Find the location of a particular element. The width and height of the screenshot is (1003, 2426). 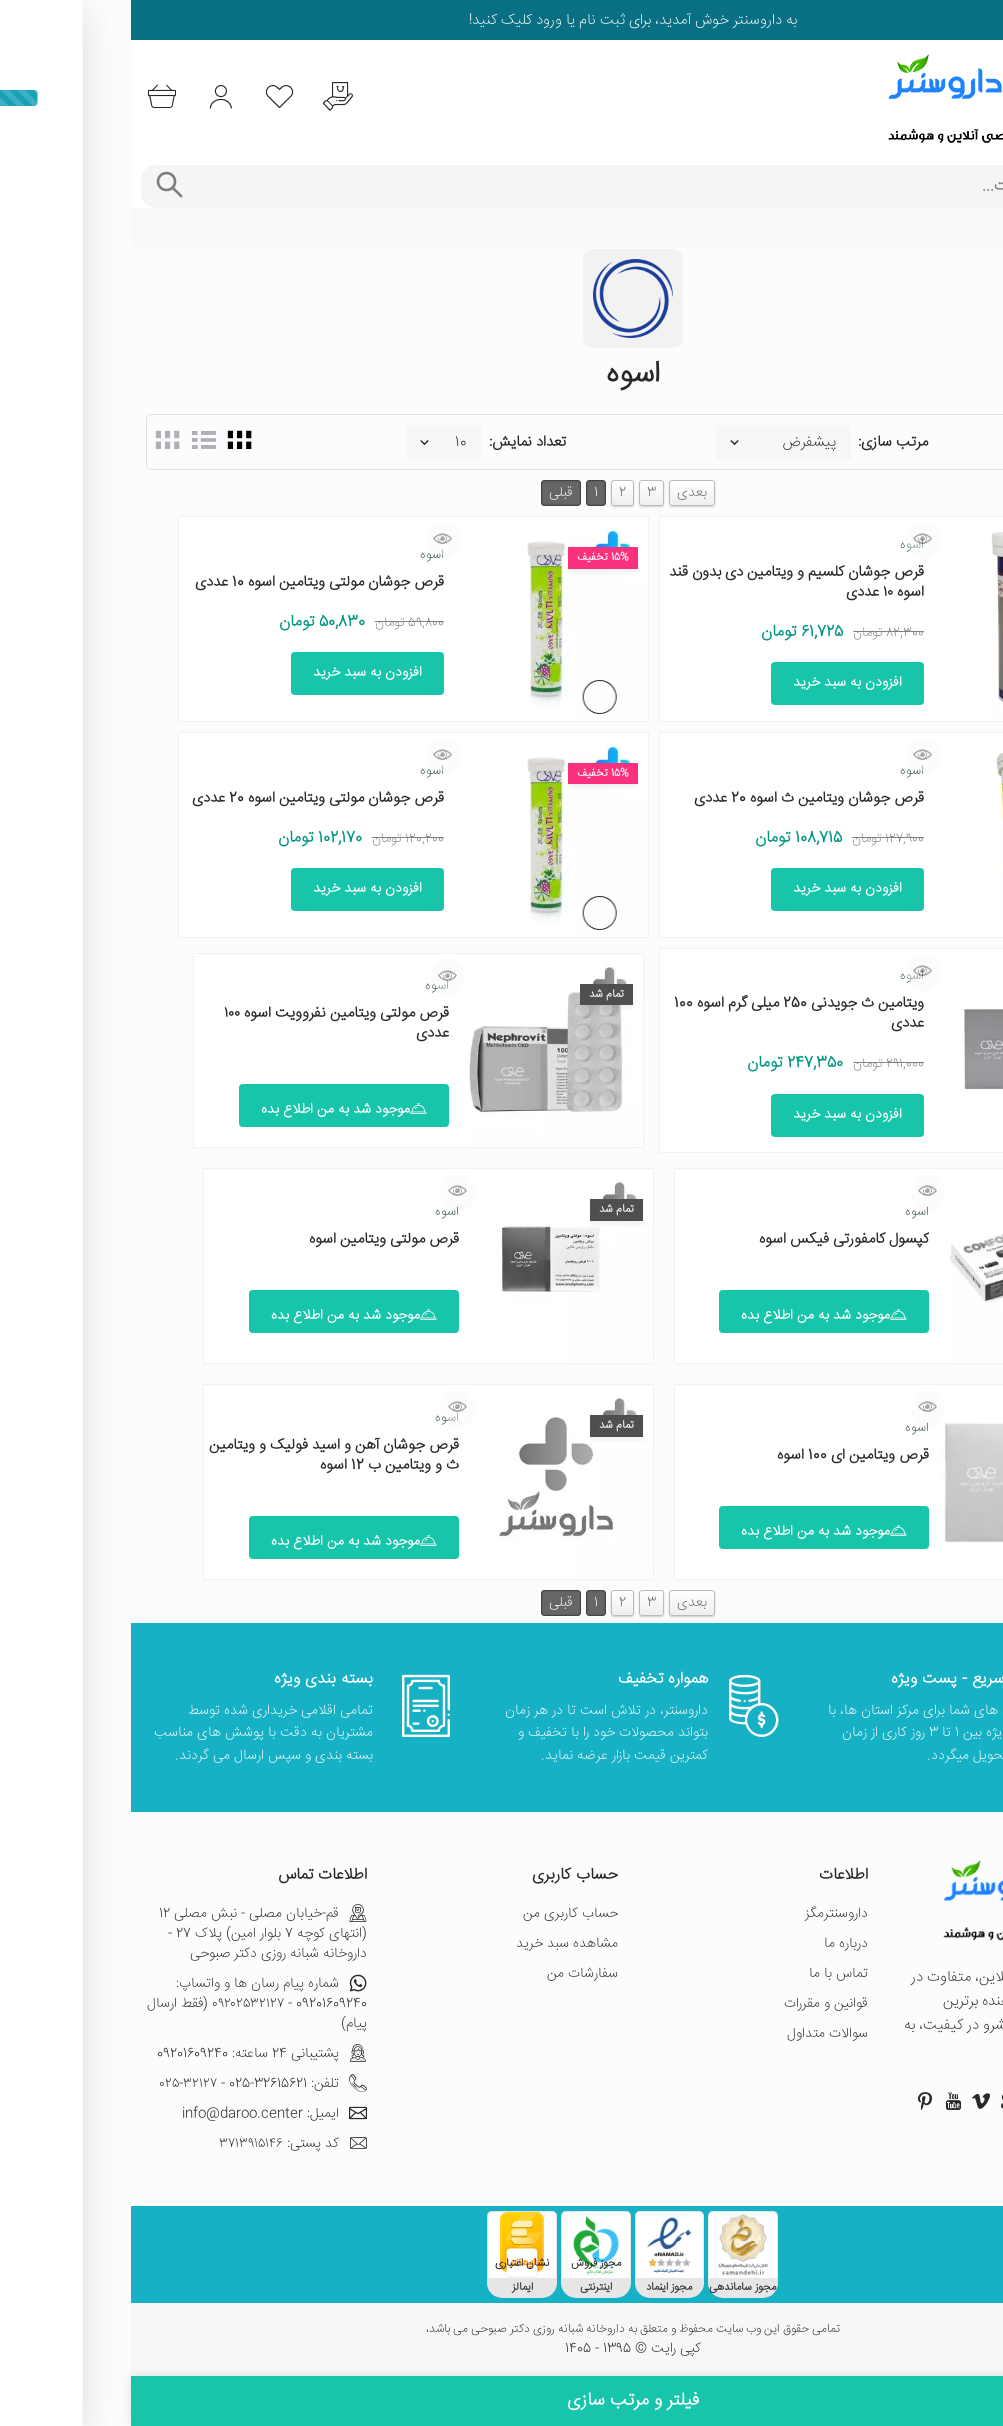

پشتیبانی 24 ساعته: 09201609240 is located at coordinates (131, 2054).